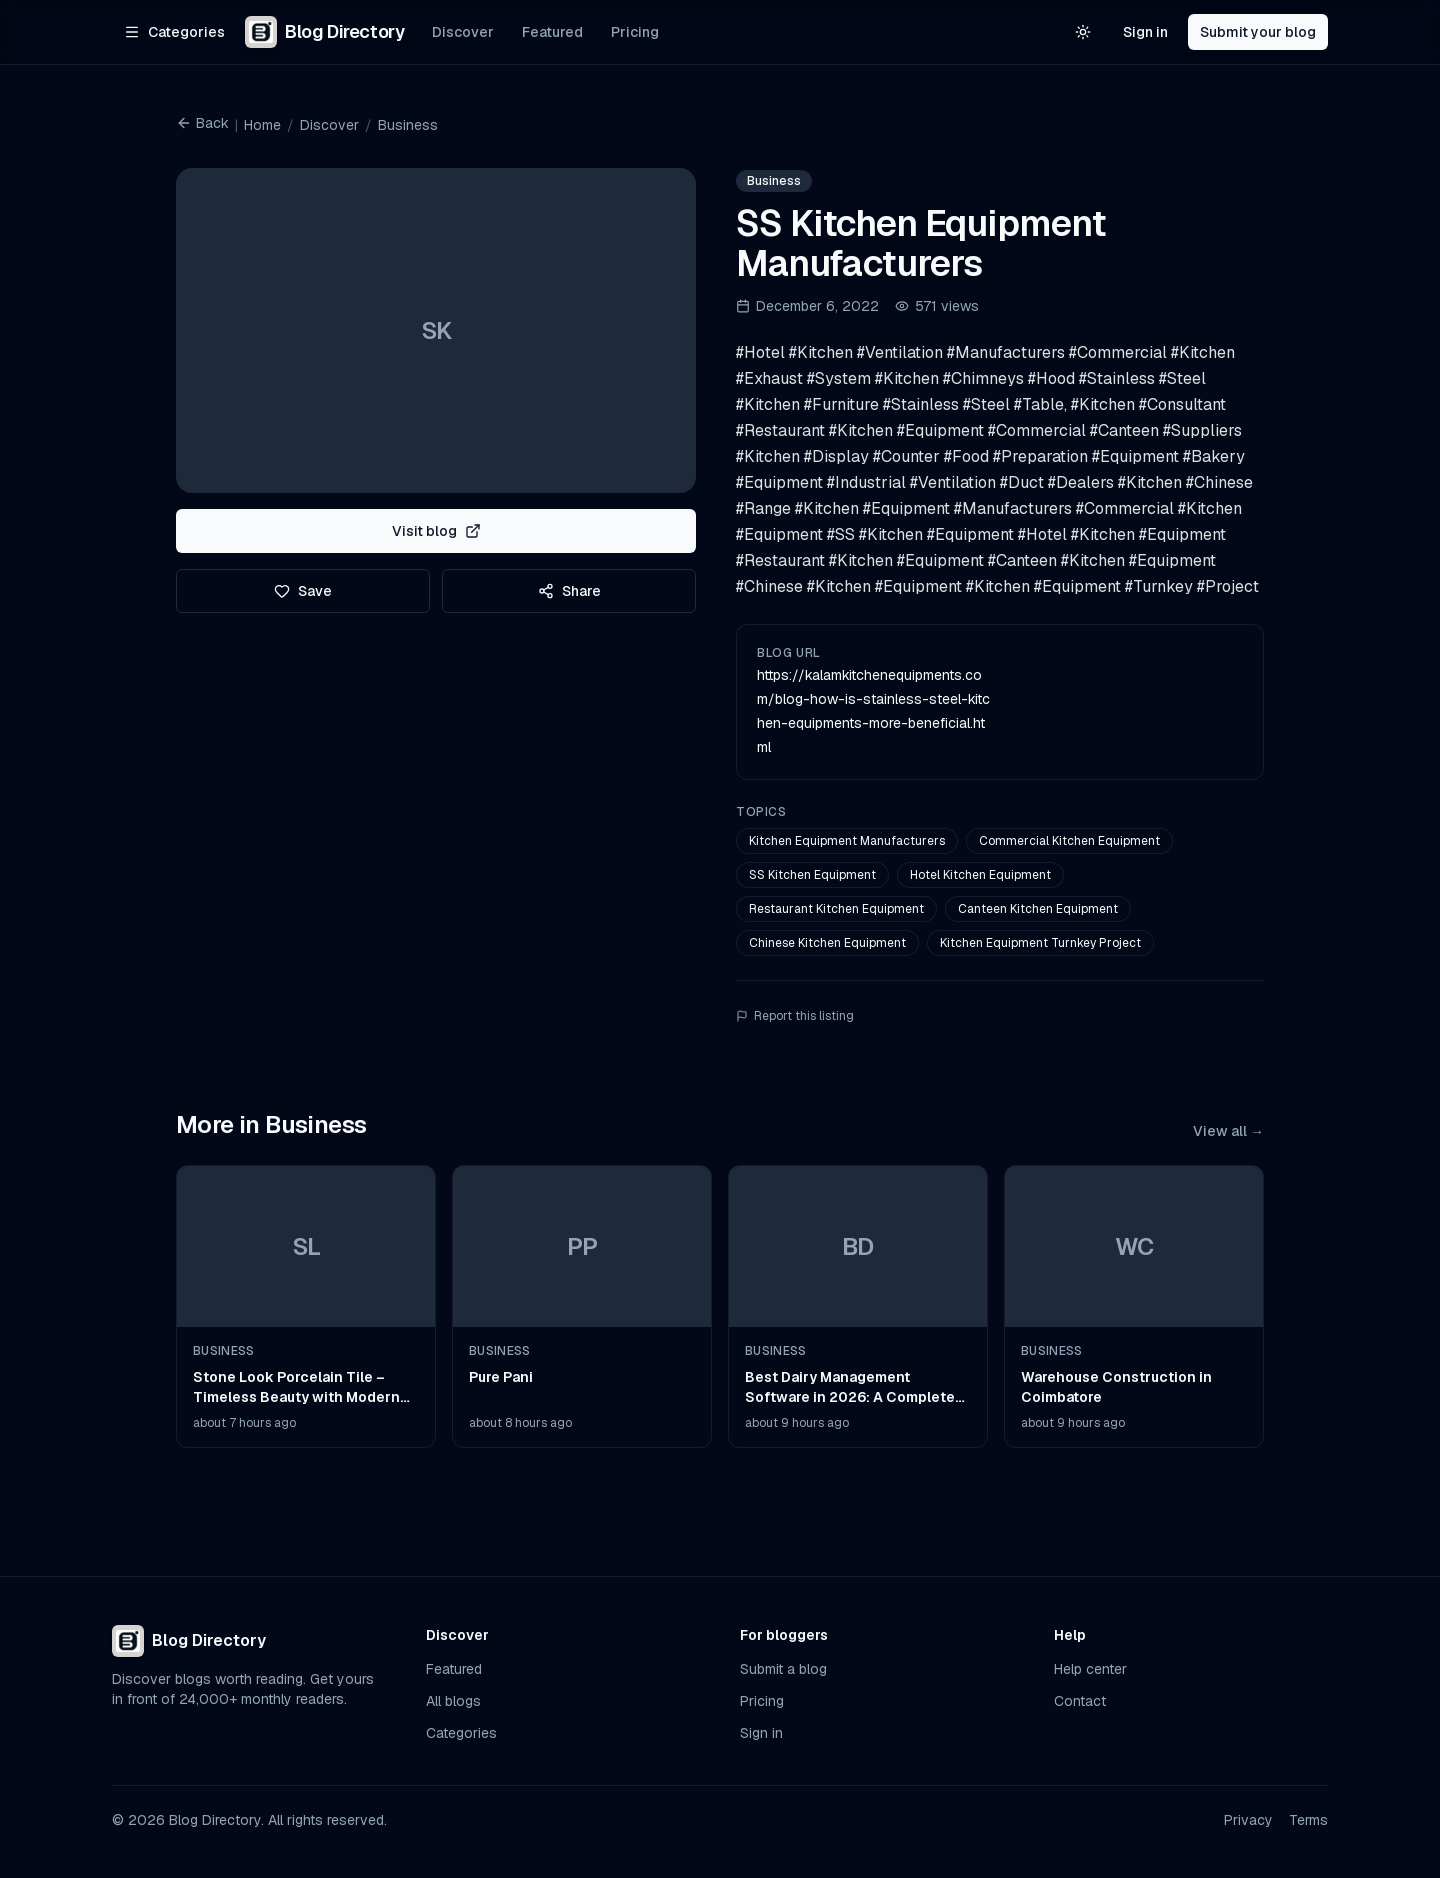 This screenshot has width=1440, height=1878. I want to click on [Switch to light theme], so click(1083, 32).